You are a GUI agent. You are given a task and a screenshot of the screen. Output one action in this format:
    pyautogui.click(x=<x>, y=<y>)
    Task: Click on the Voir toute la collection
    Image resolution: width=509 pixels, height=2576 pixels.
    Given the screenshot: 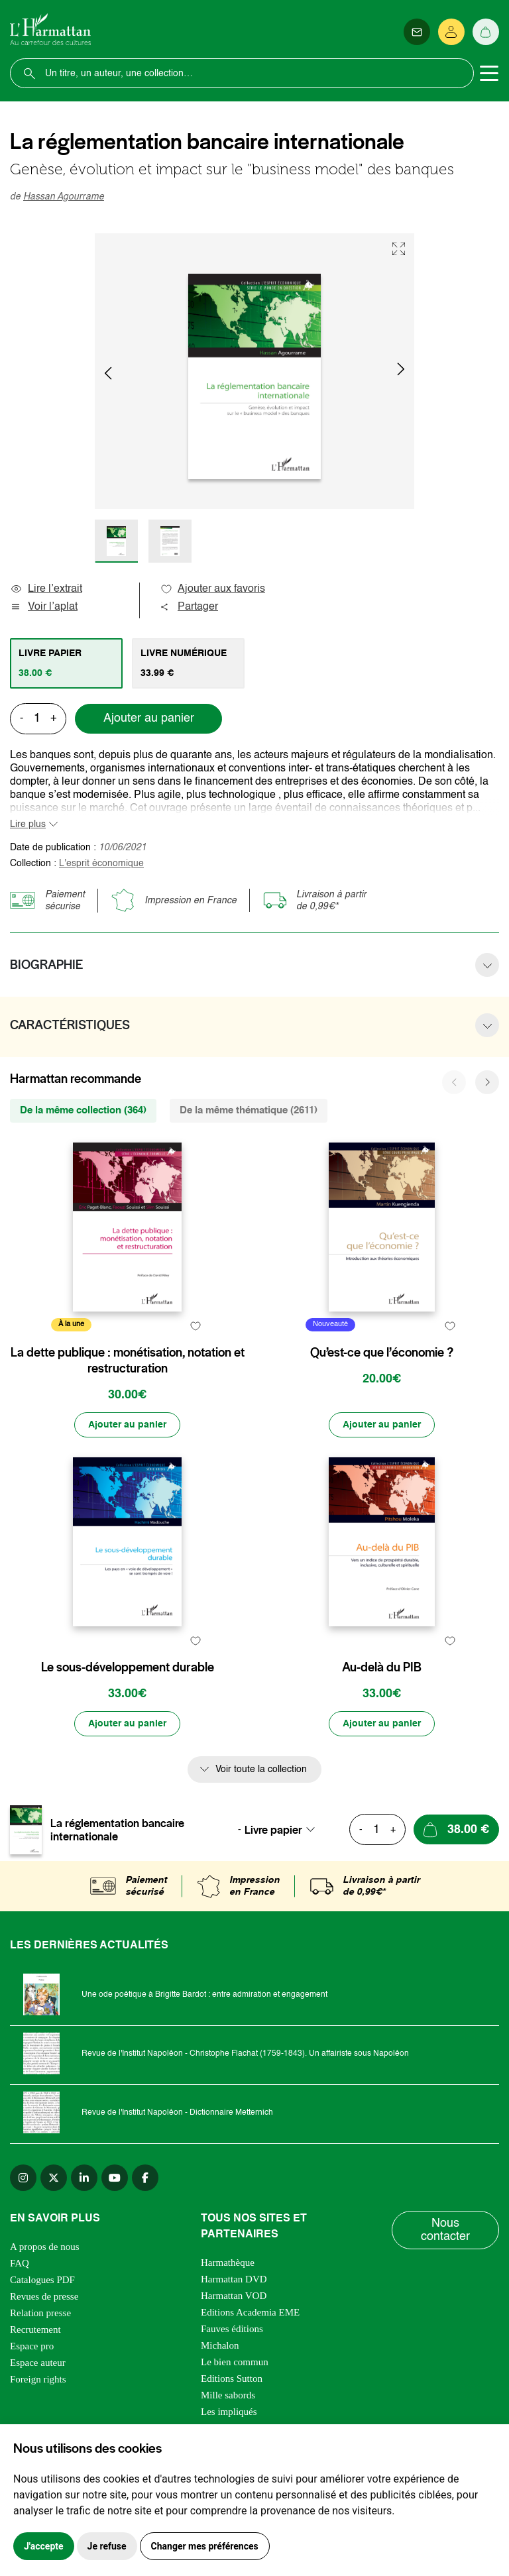 What is the action you would take?
    pyautogui.click(x=261, y=1769)
    